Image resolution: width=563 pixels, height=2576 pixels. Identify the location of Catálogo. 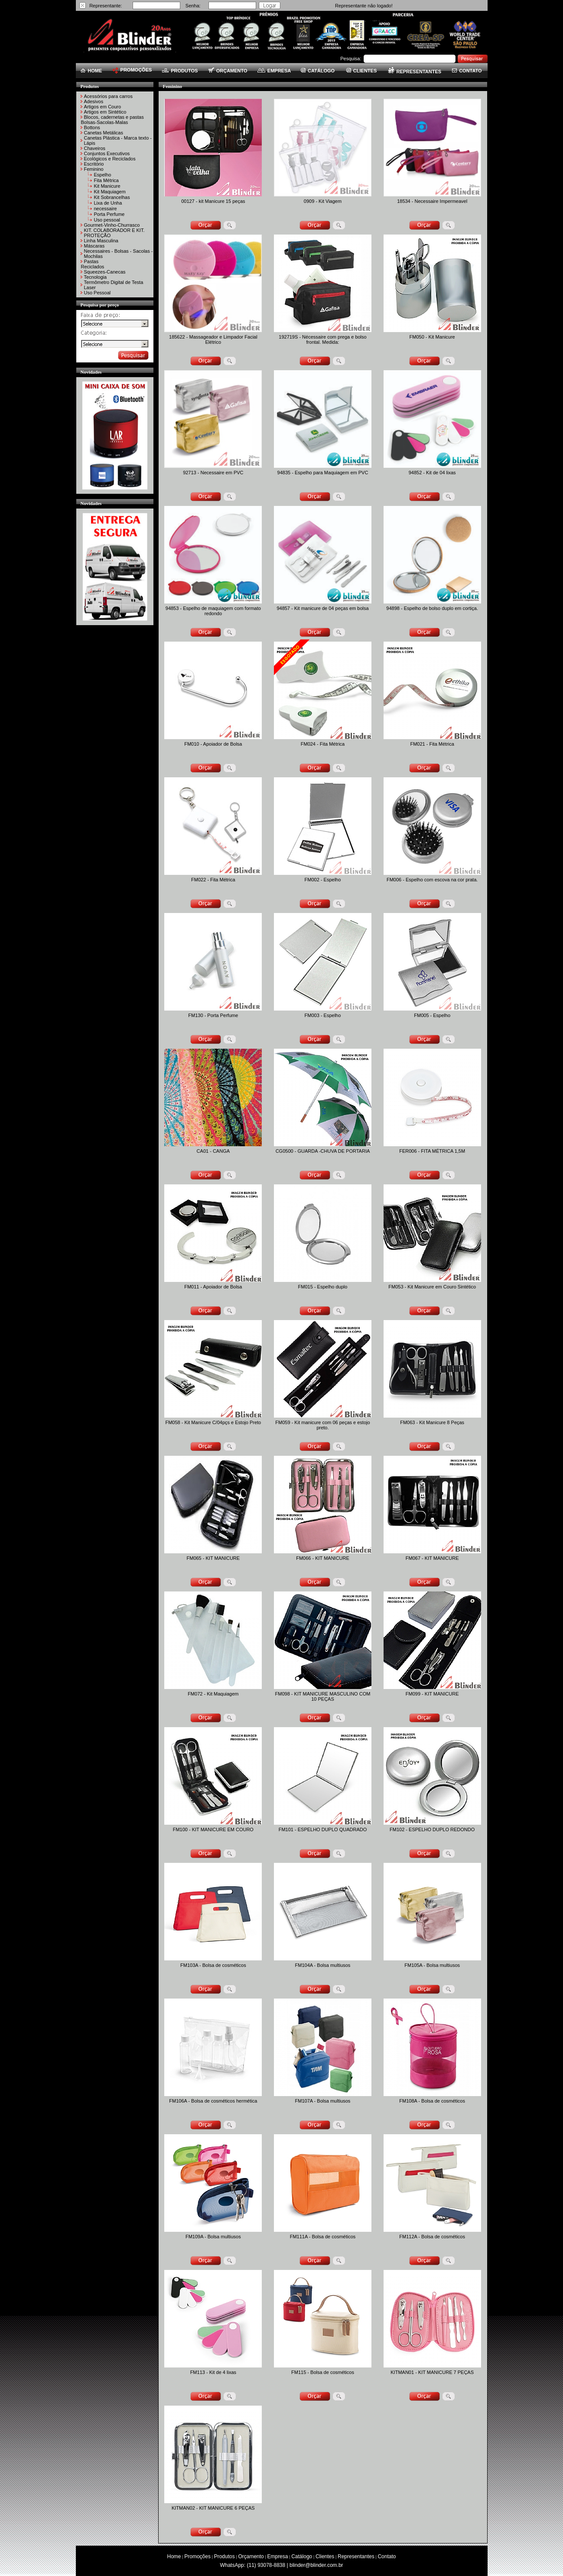
(301, 2556).